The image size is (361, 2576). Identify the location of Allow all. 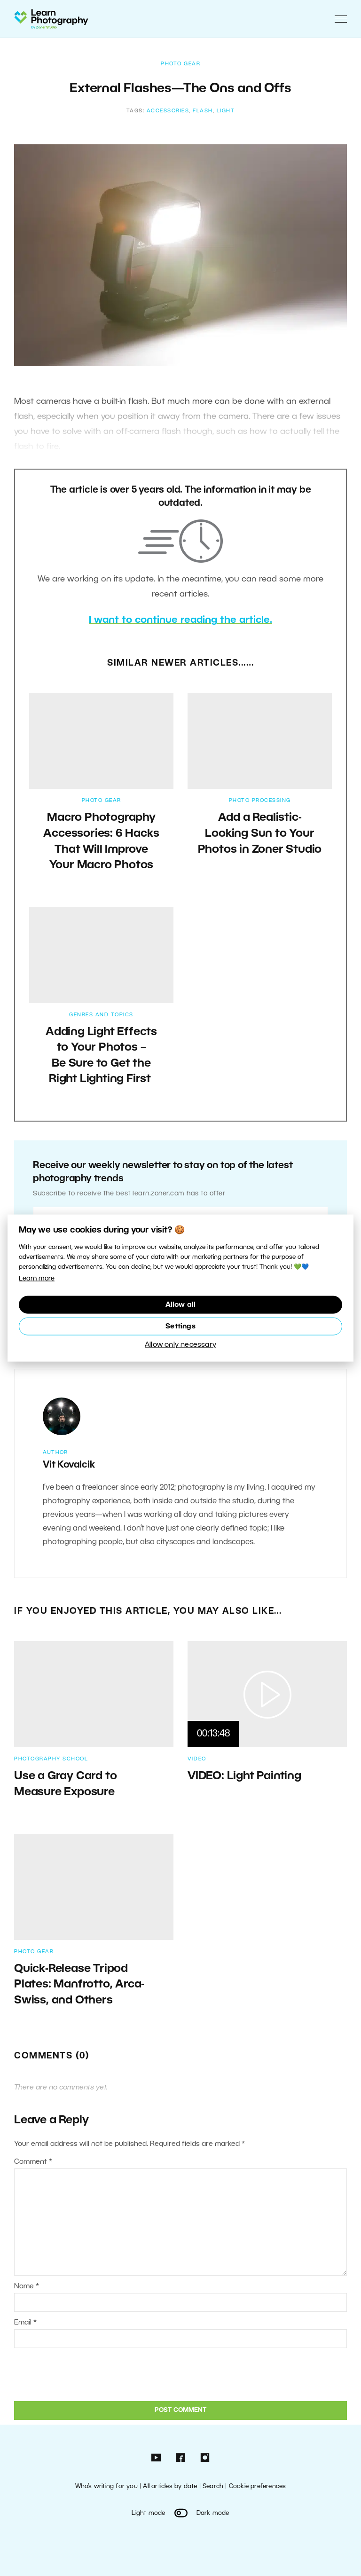
(180, 1304).